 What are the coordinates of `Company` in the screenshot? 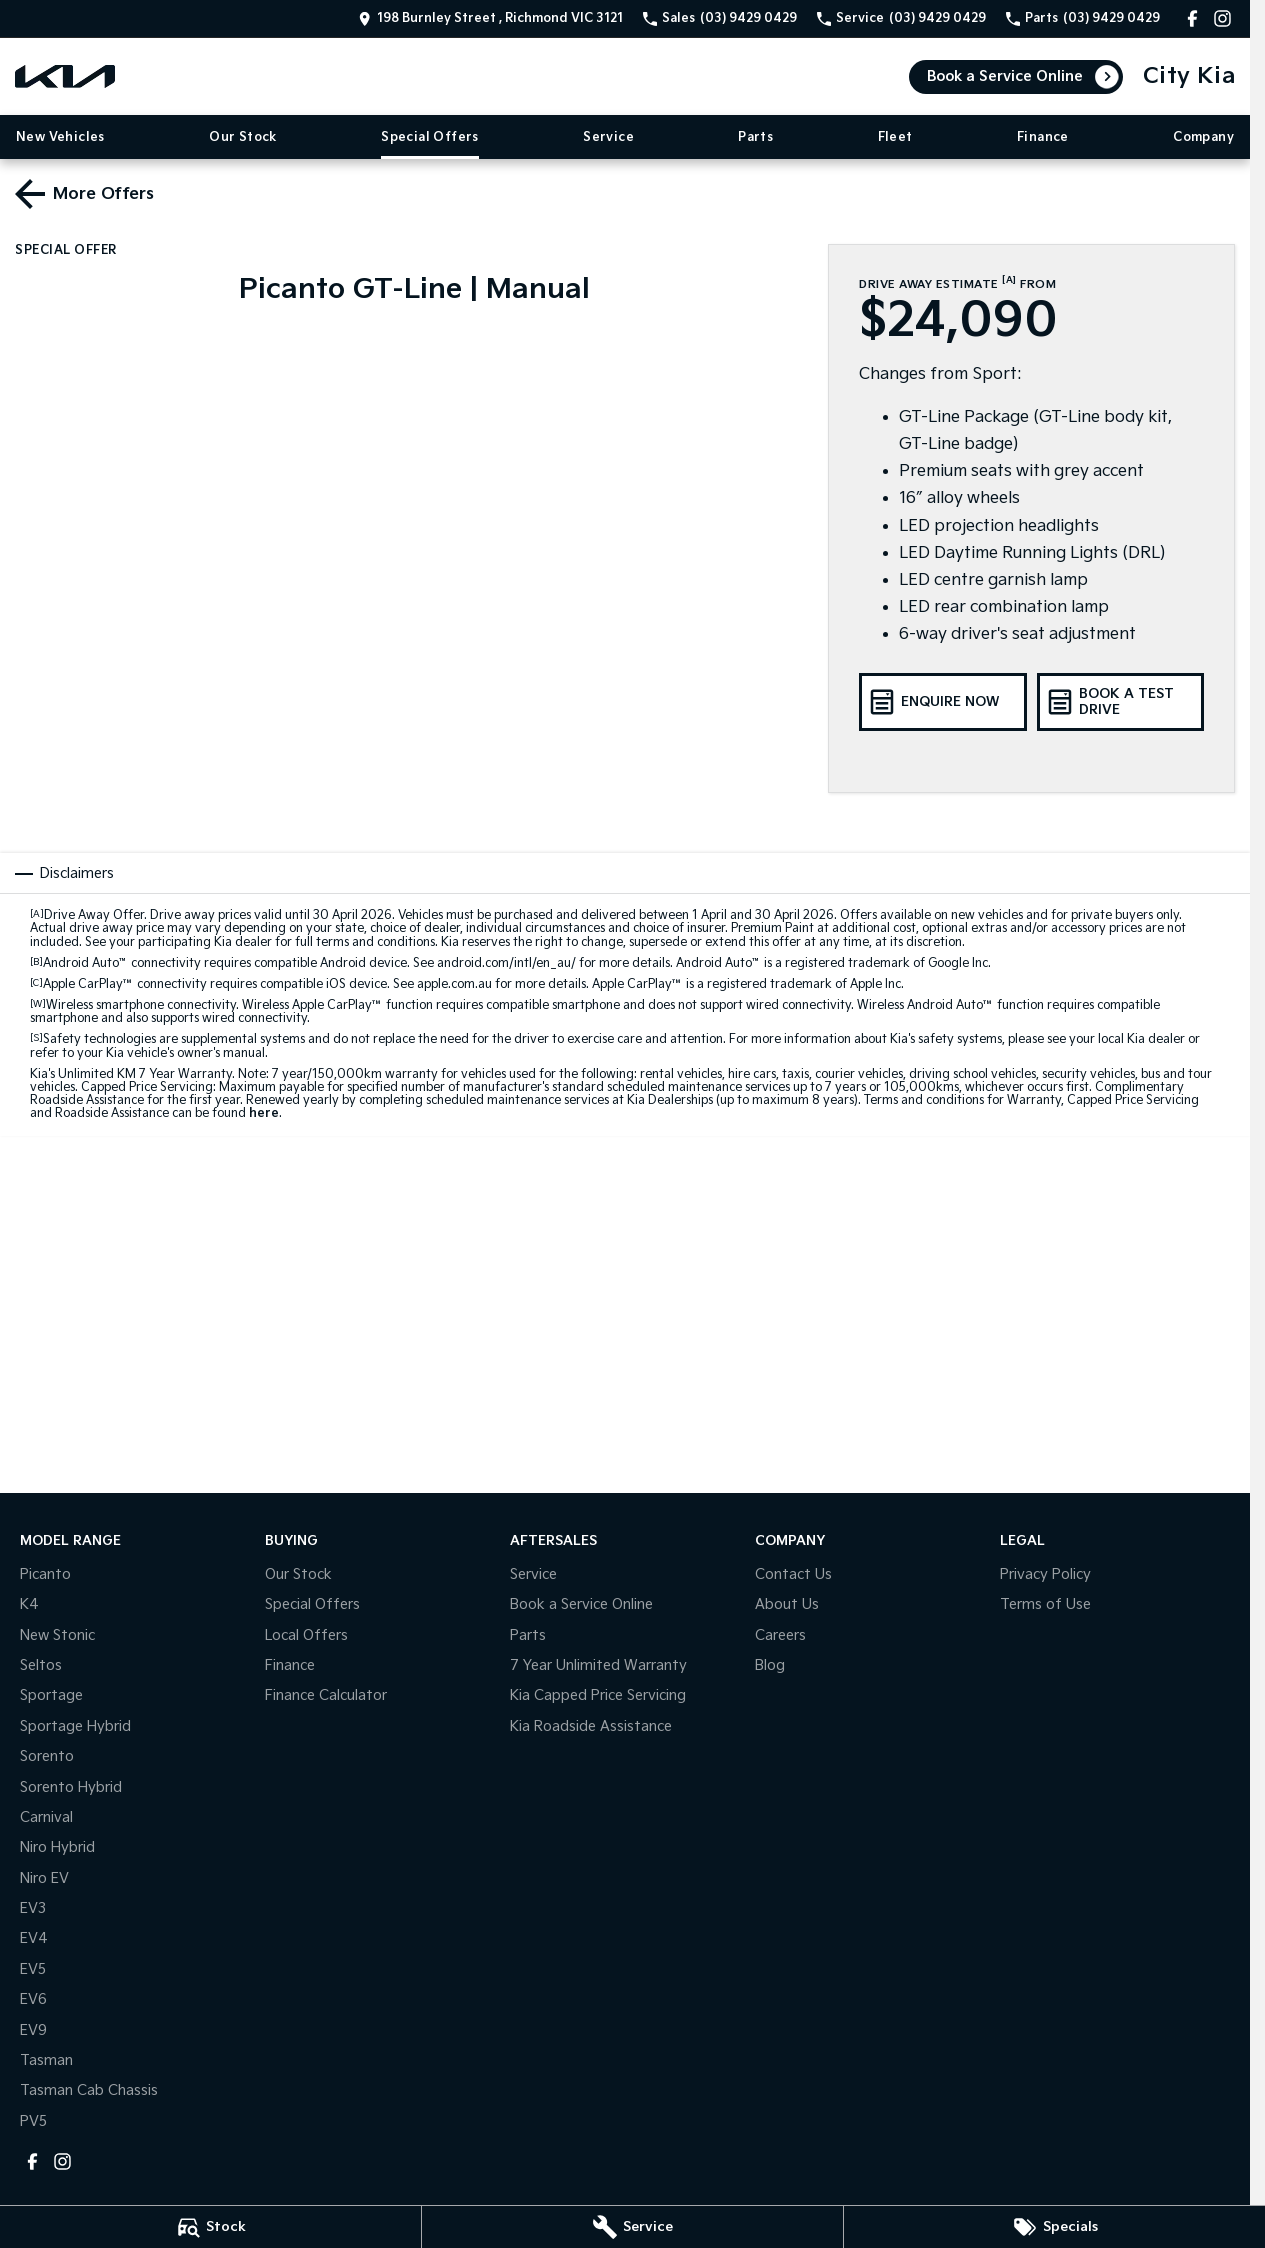 It's located at (1203, 137).